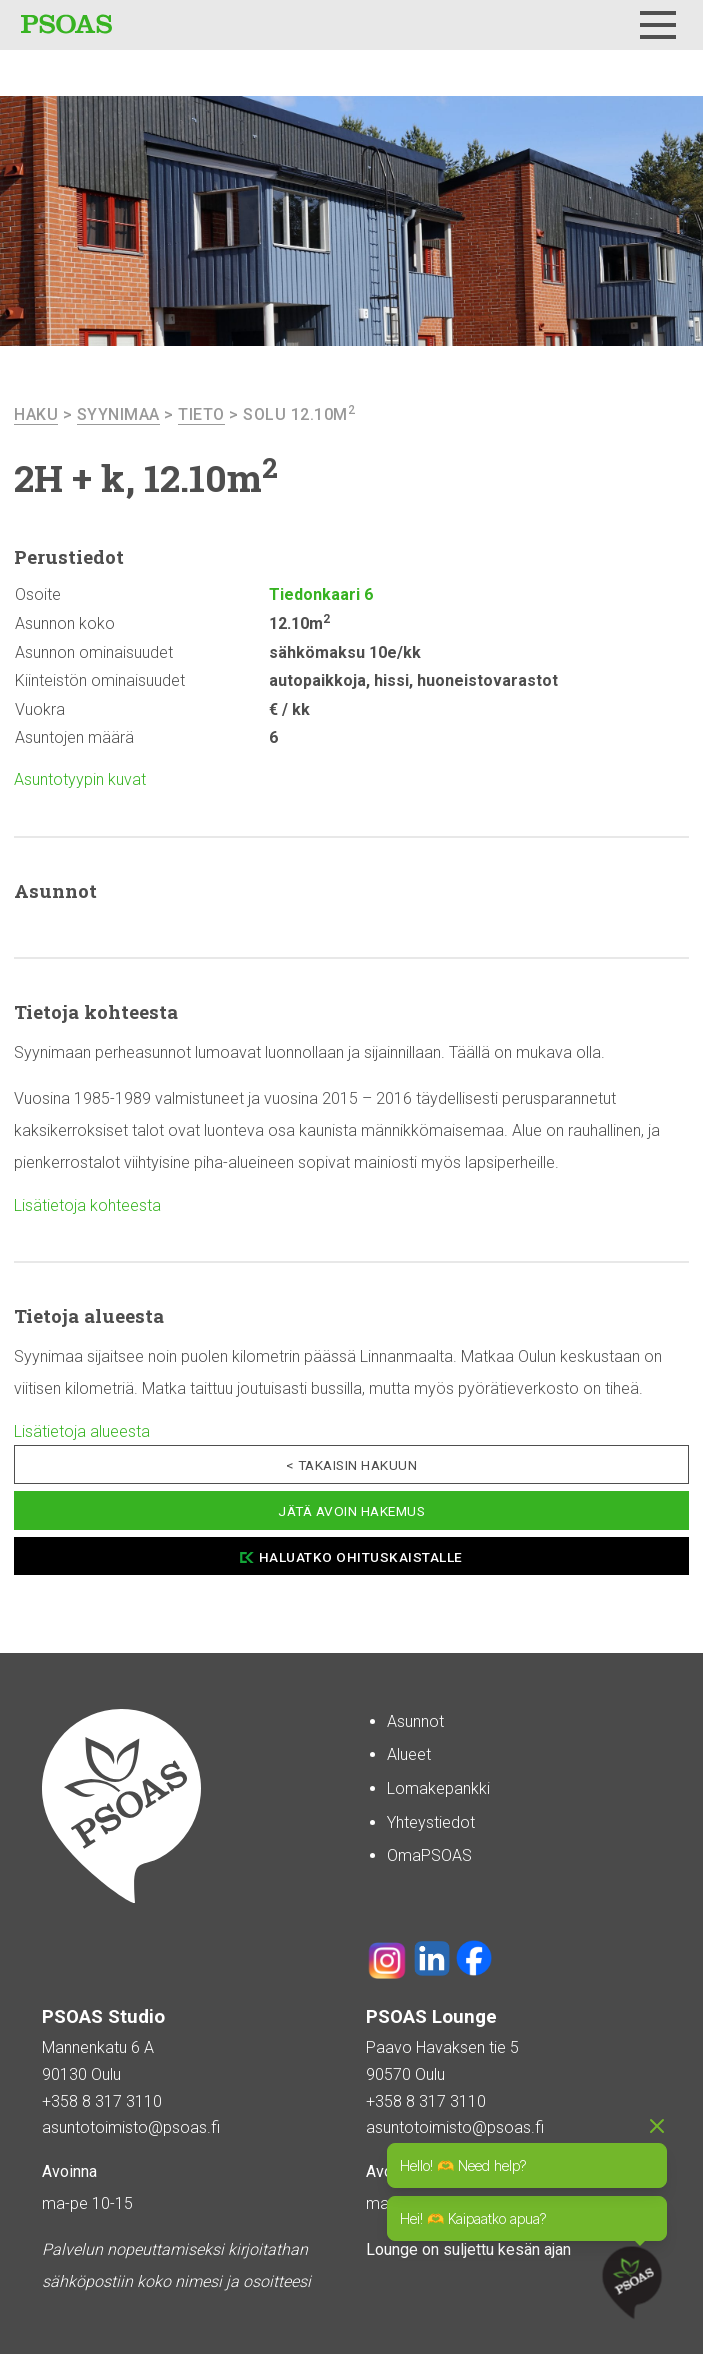  I want to click on Tieto, so click(201, 414).